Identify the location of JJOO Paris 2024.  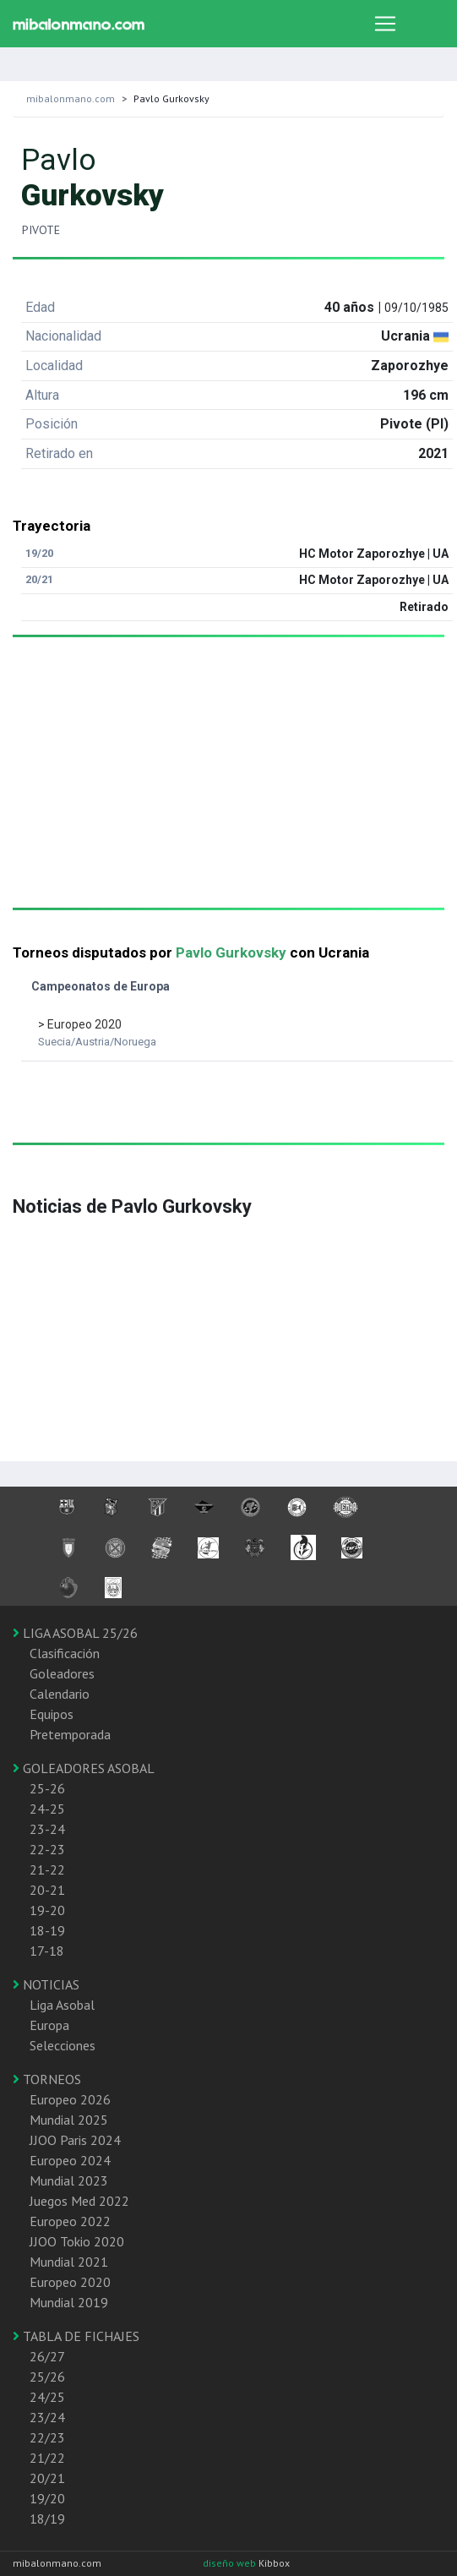
(75, 2139).